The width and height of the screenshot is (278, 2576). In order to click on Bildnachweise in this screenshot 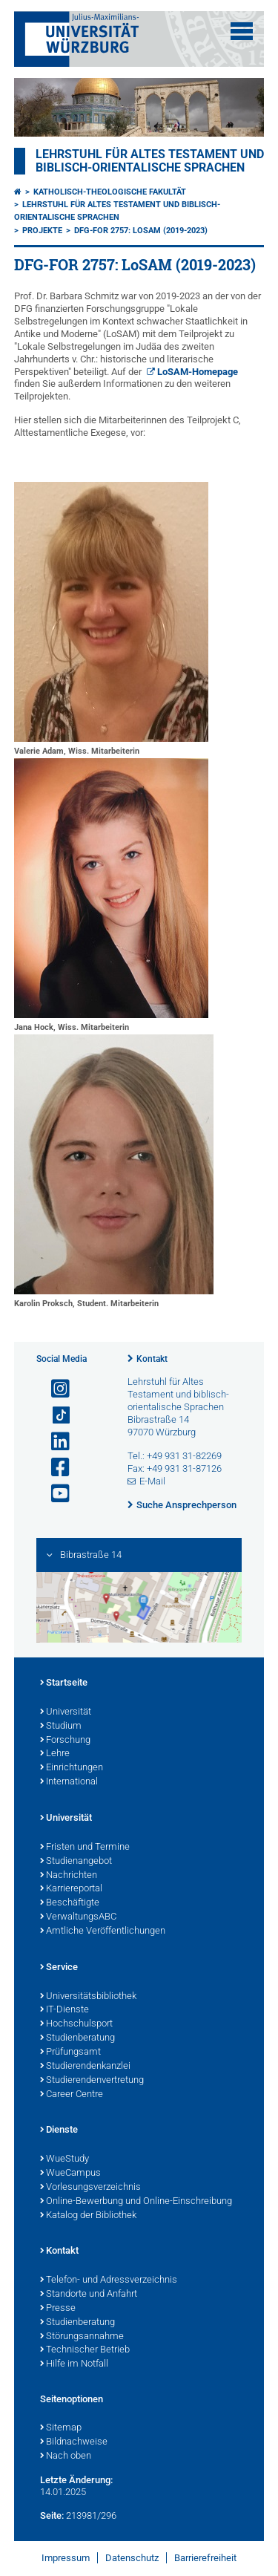, I will do `click(73, 2442)`.